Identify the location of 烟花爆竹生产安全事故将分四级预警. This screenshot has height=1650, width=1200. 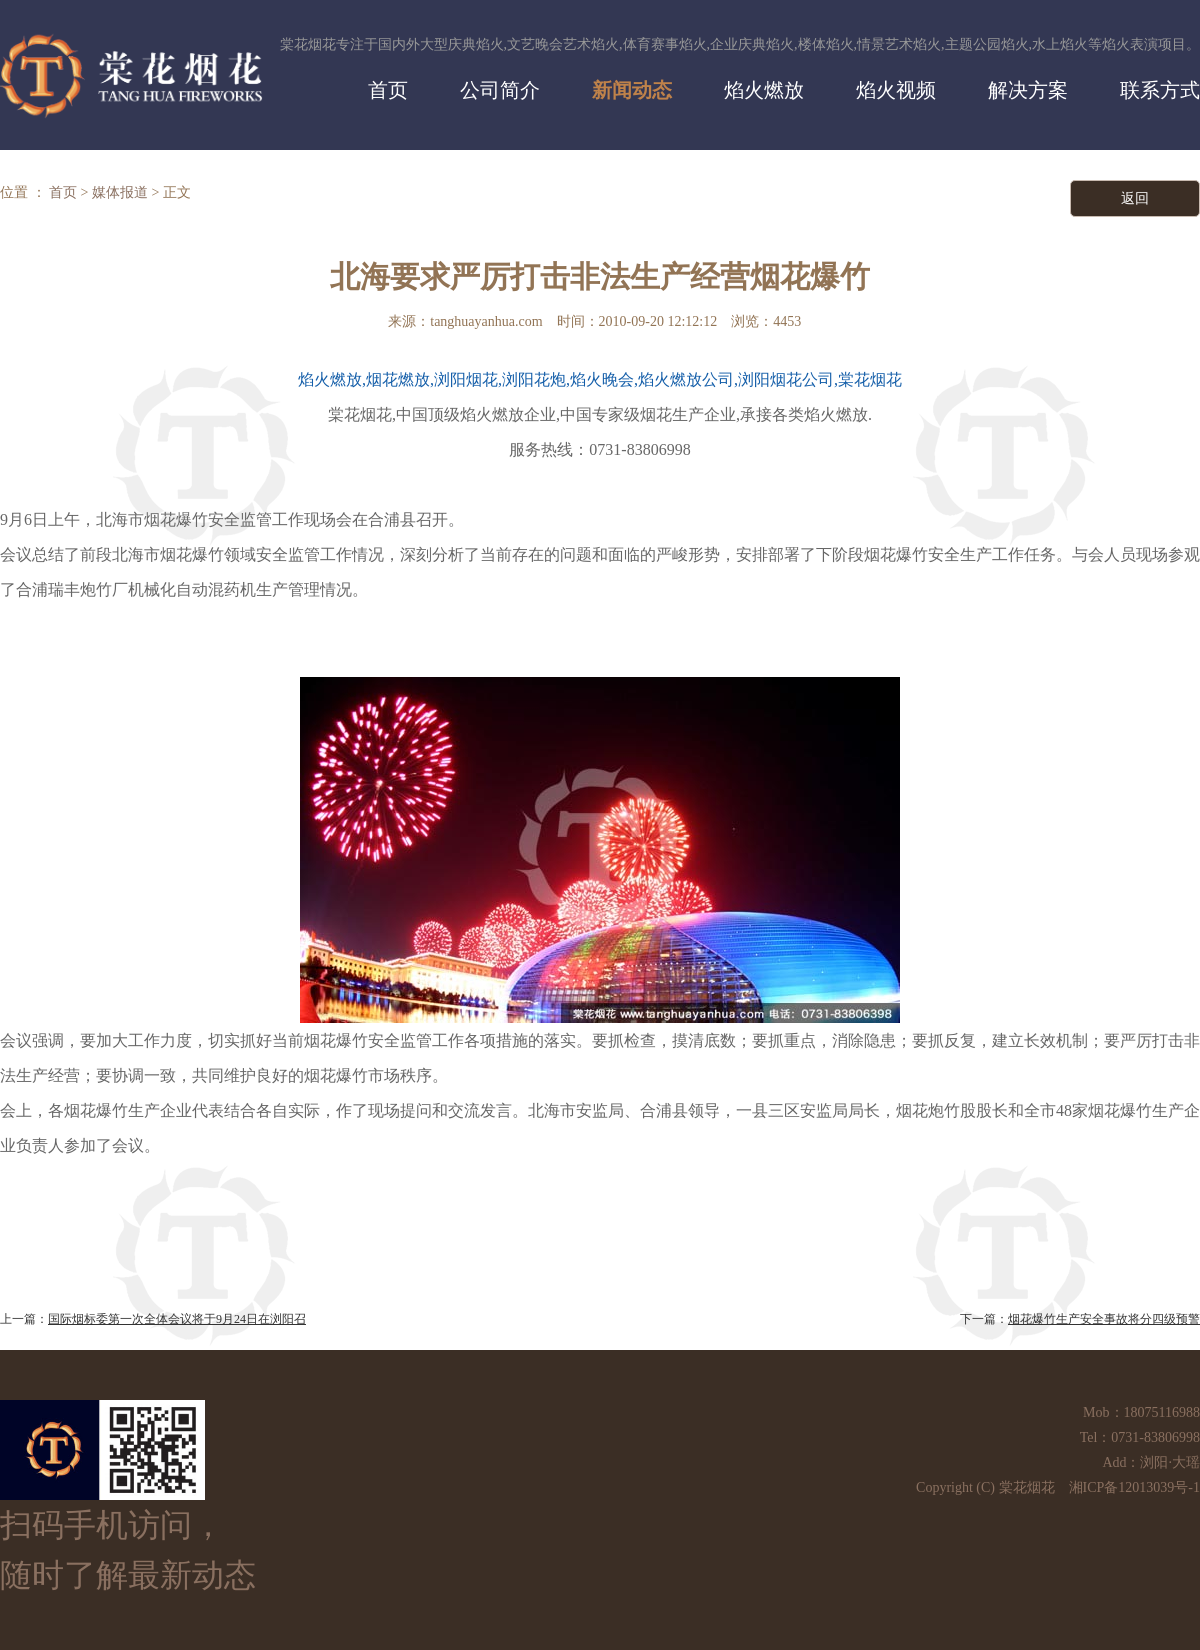
(1104, 1319).